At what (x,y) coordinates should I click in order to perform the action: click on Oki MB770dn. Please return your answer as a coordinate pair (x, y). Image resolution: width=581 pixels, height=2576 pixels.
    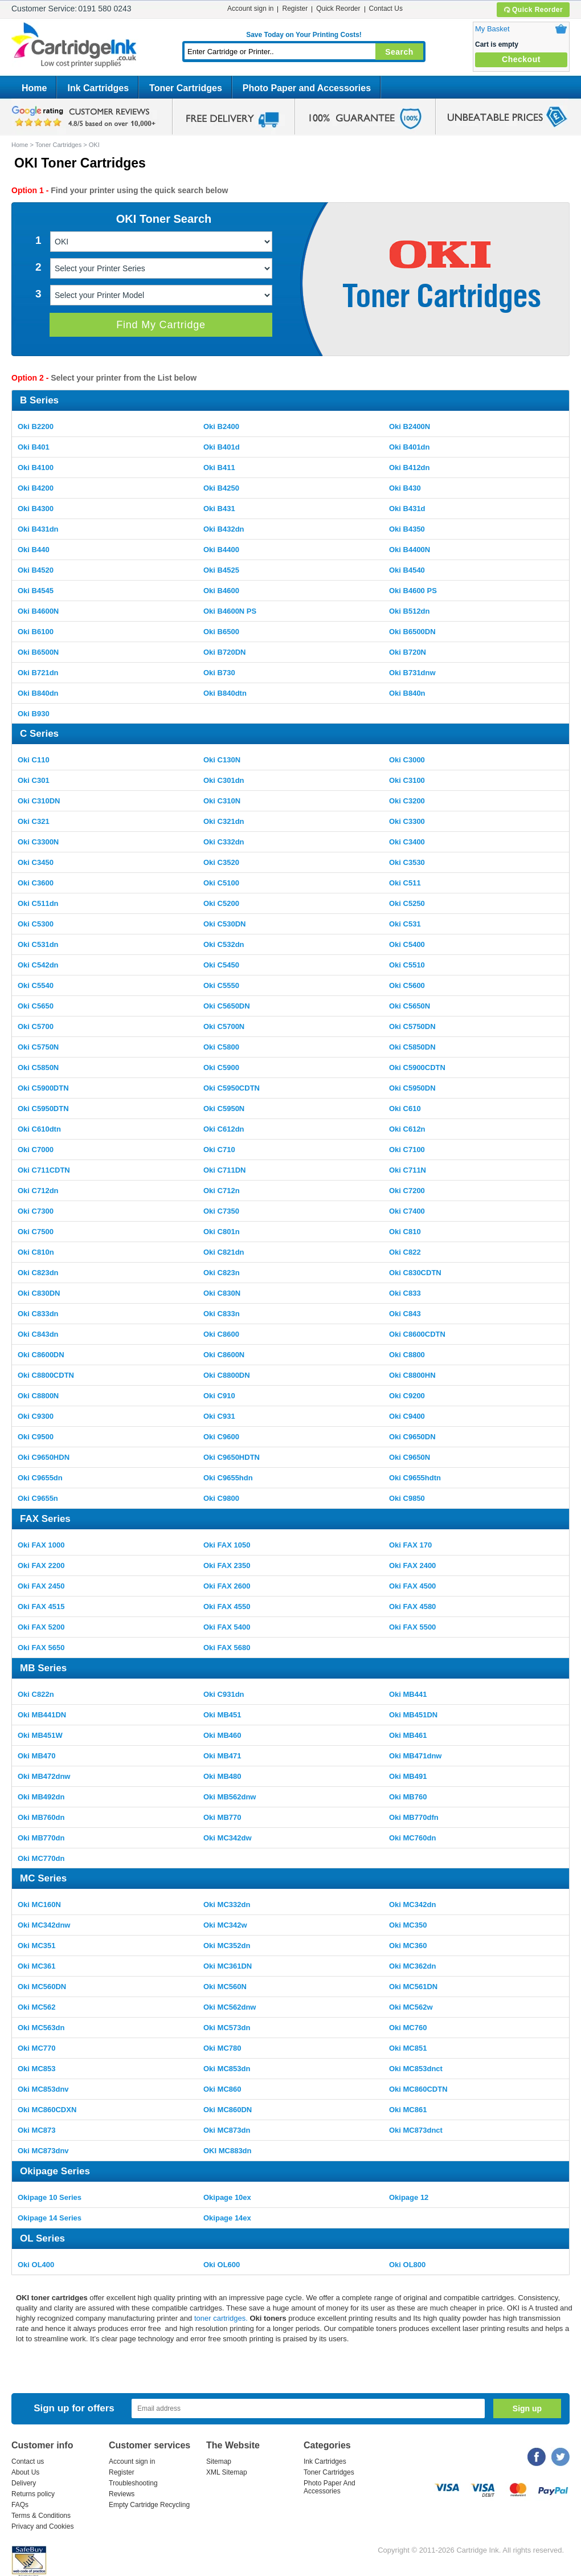
    Looking at the image, I should click on (41, 1838).